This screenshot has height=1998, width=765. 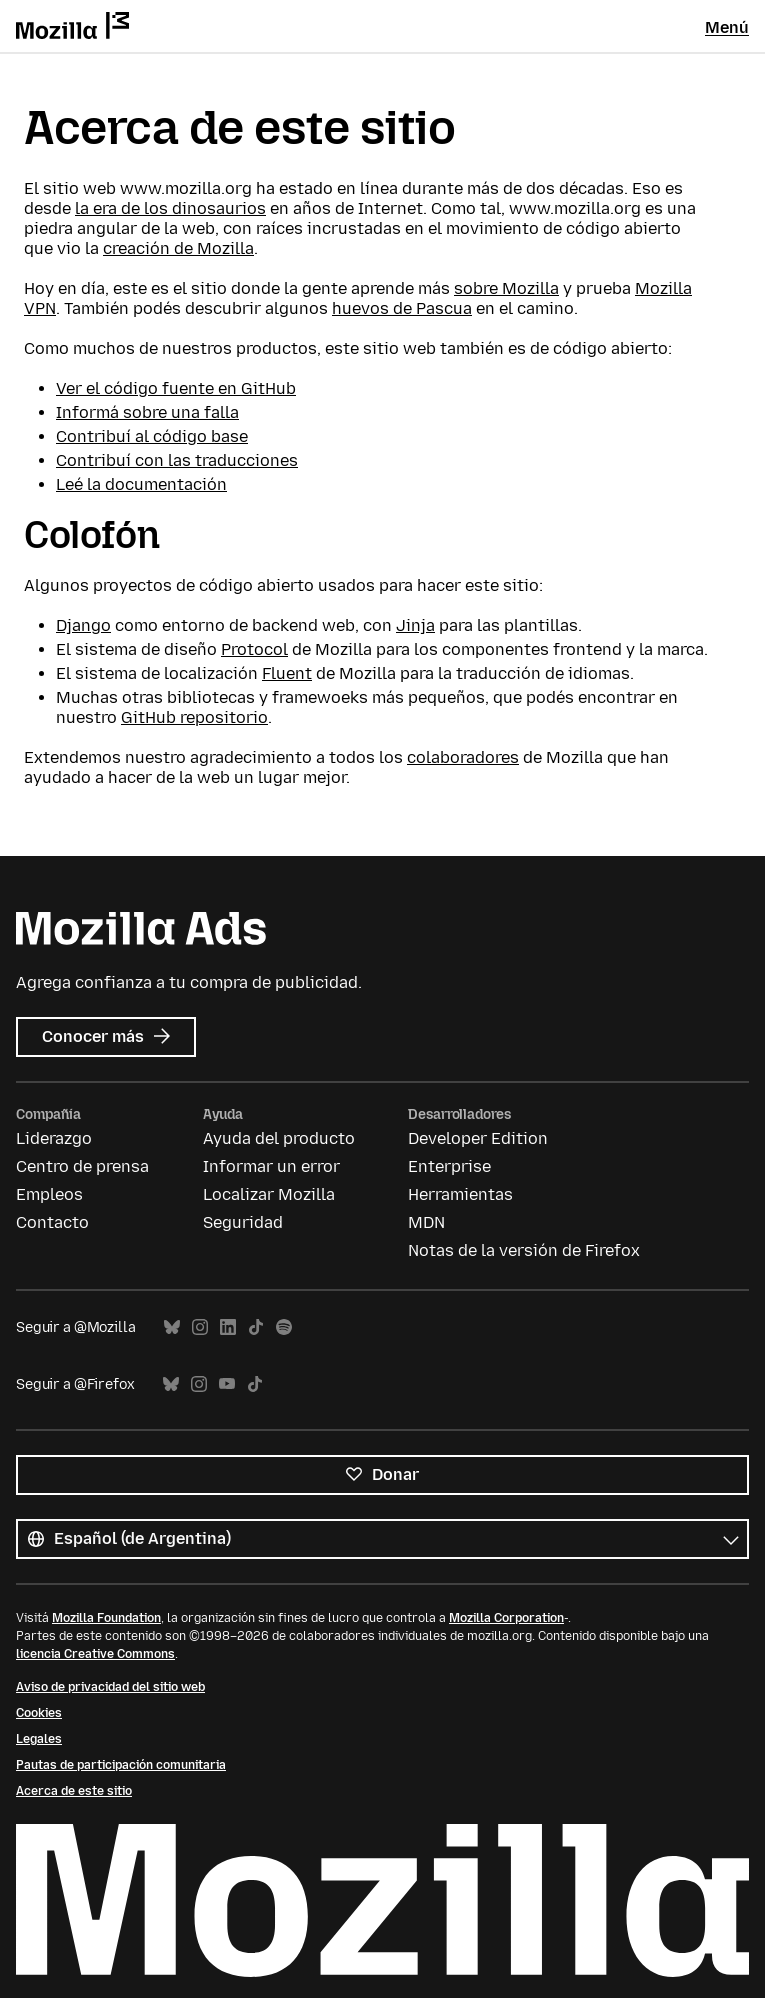 What do you see at coordinates (243, 1222) in the screenshot?
I see `Seguridad` at bounding box center [243, 1222].